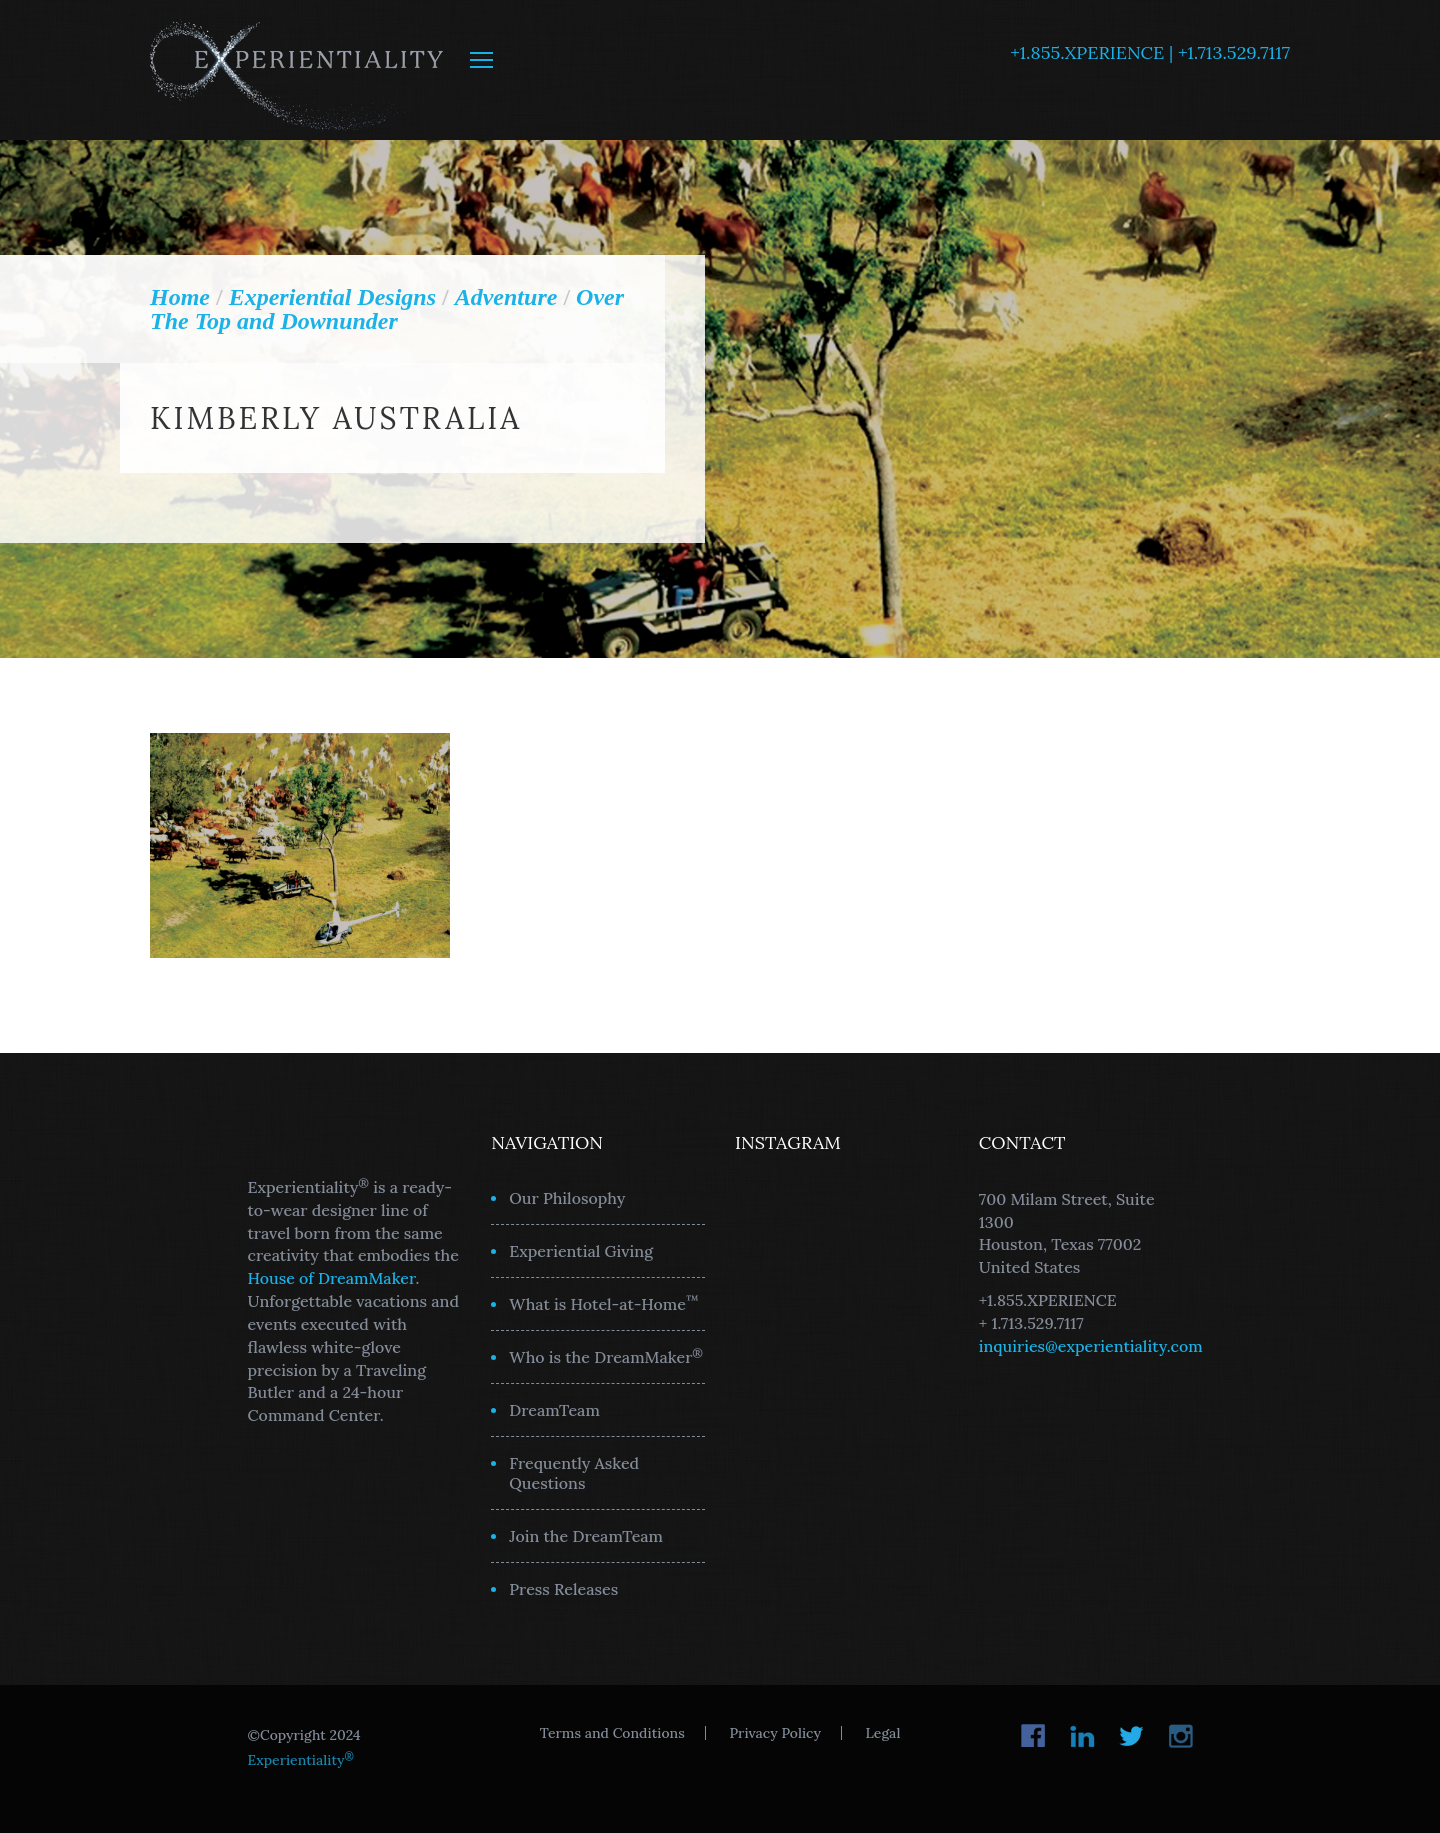 This screenshot has width=1440, height=1833. What do you see at coordinates (574, 1473) in the screenshot?
I see `Frequently Asked Questions` at bounding box center [574, 1473].